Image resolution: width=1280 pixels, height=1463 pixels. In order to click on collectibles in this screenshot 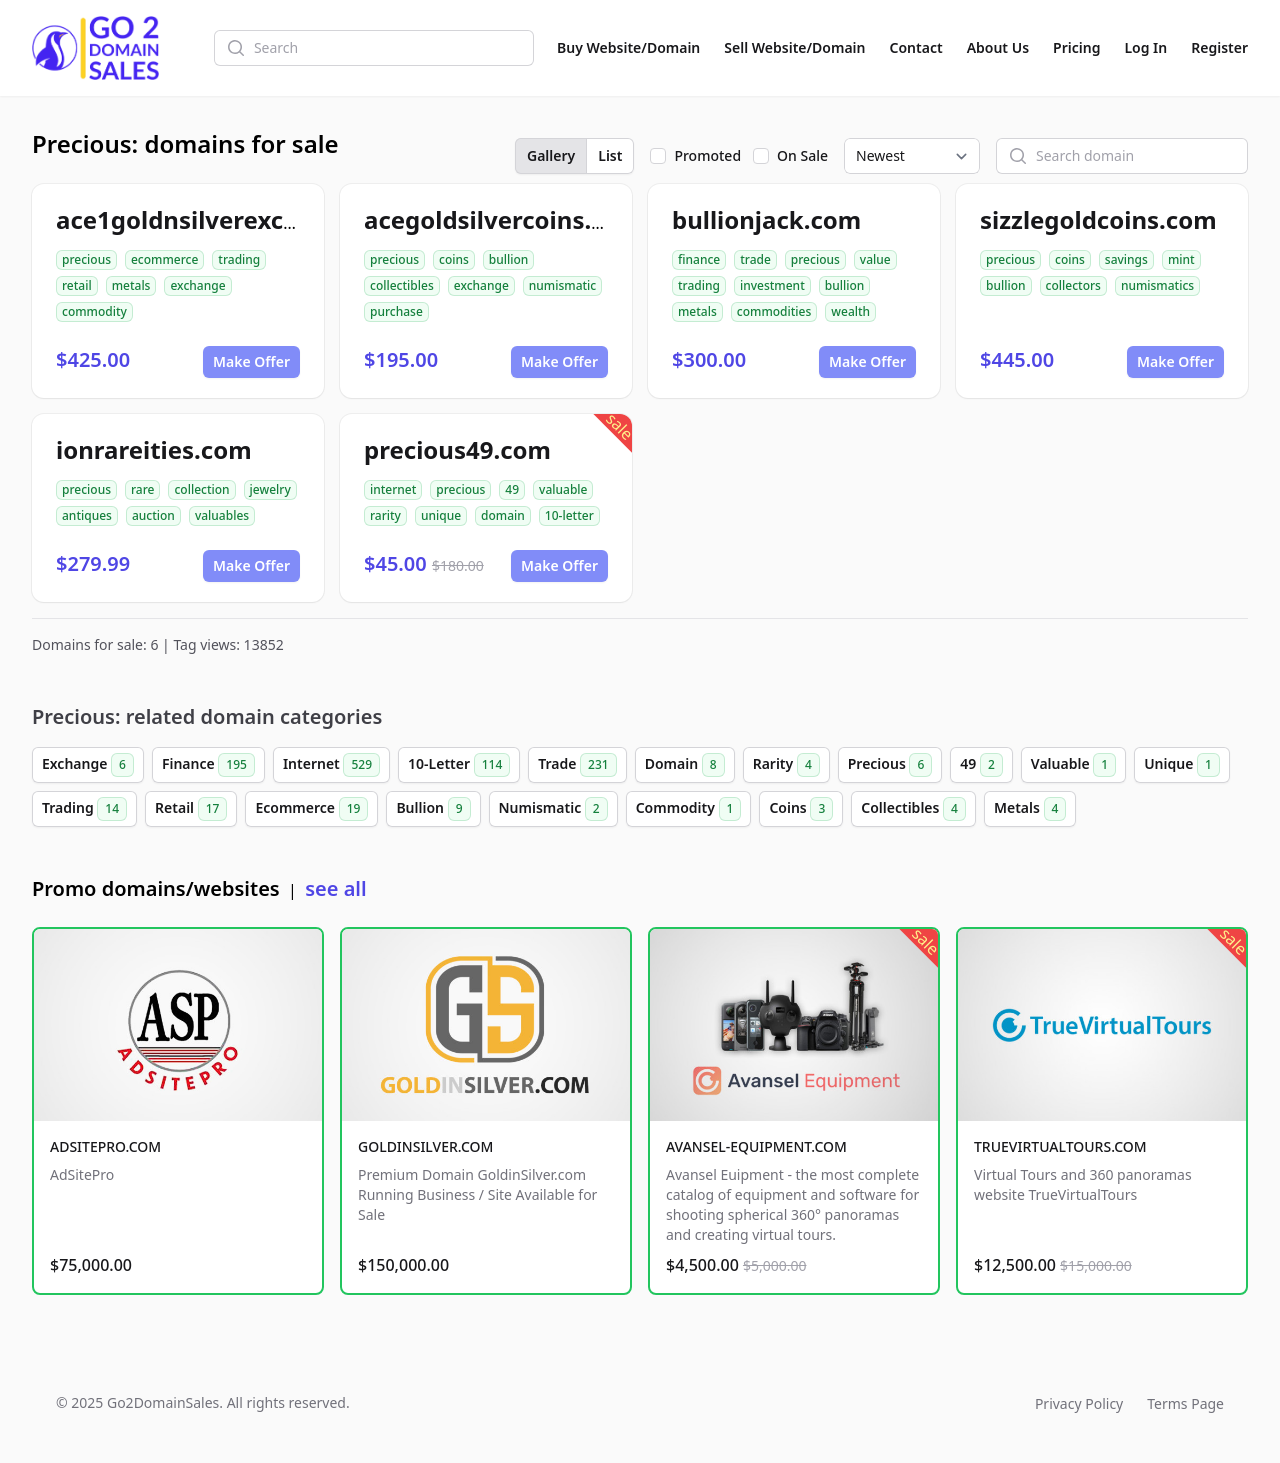, I will do `click(402, 285)`.